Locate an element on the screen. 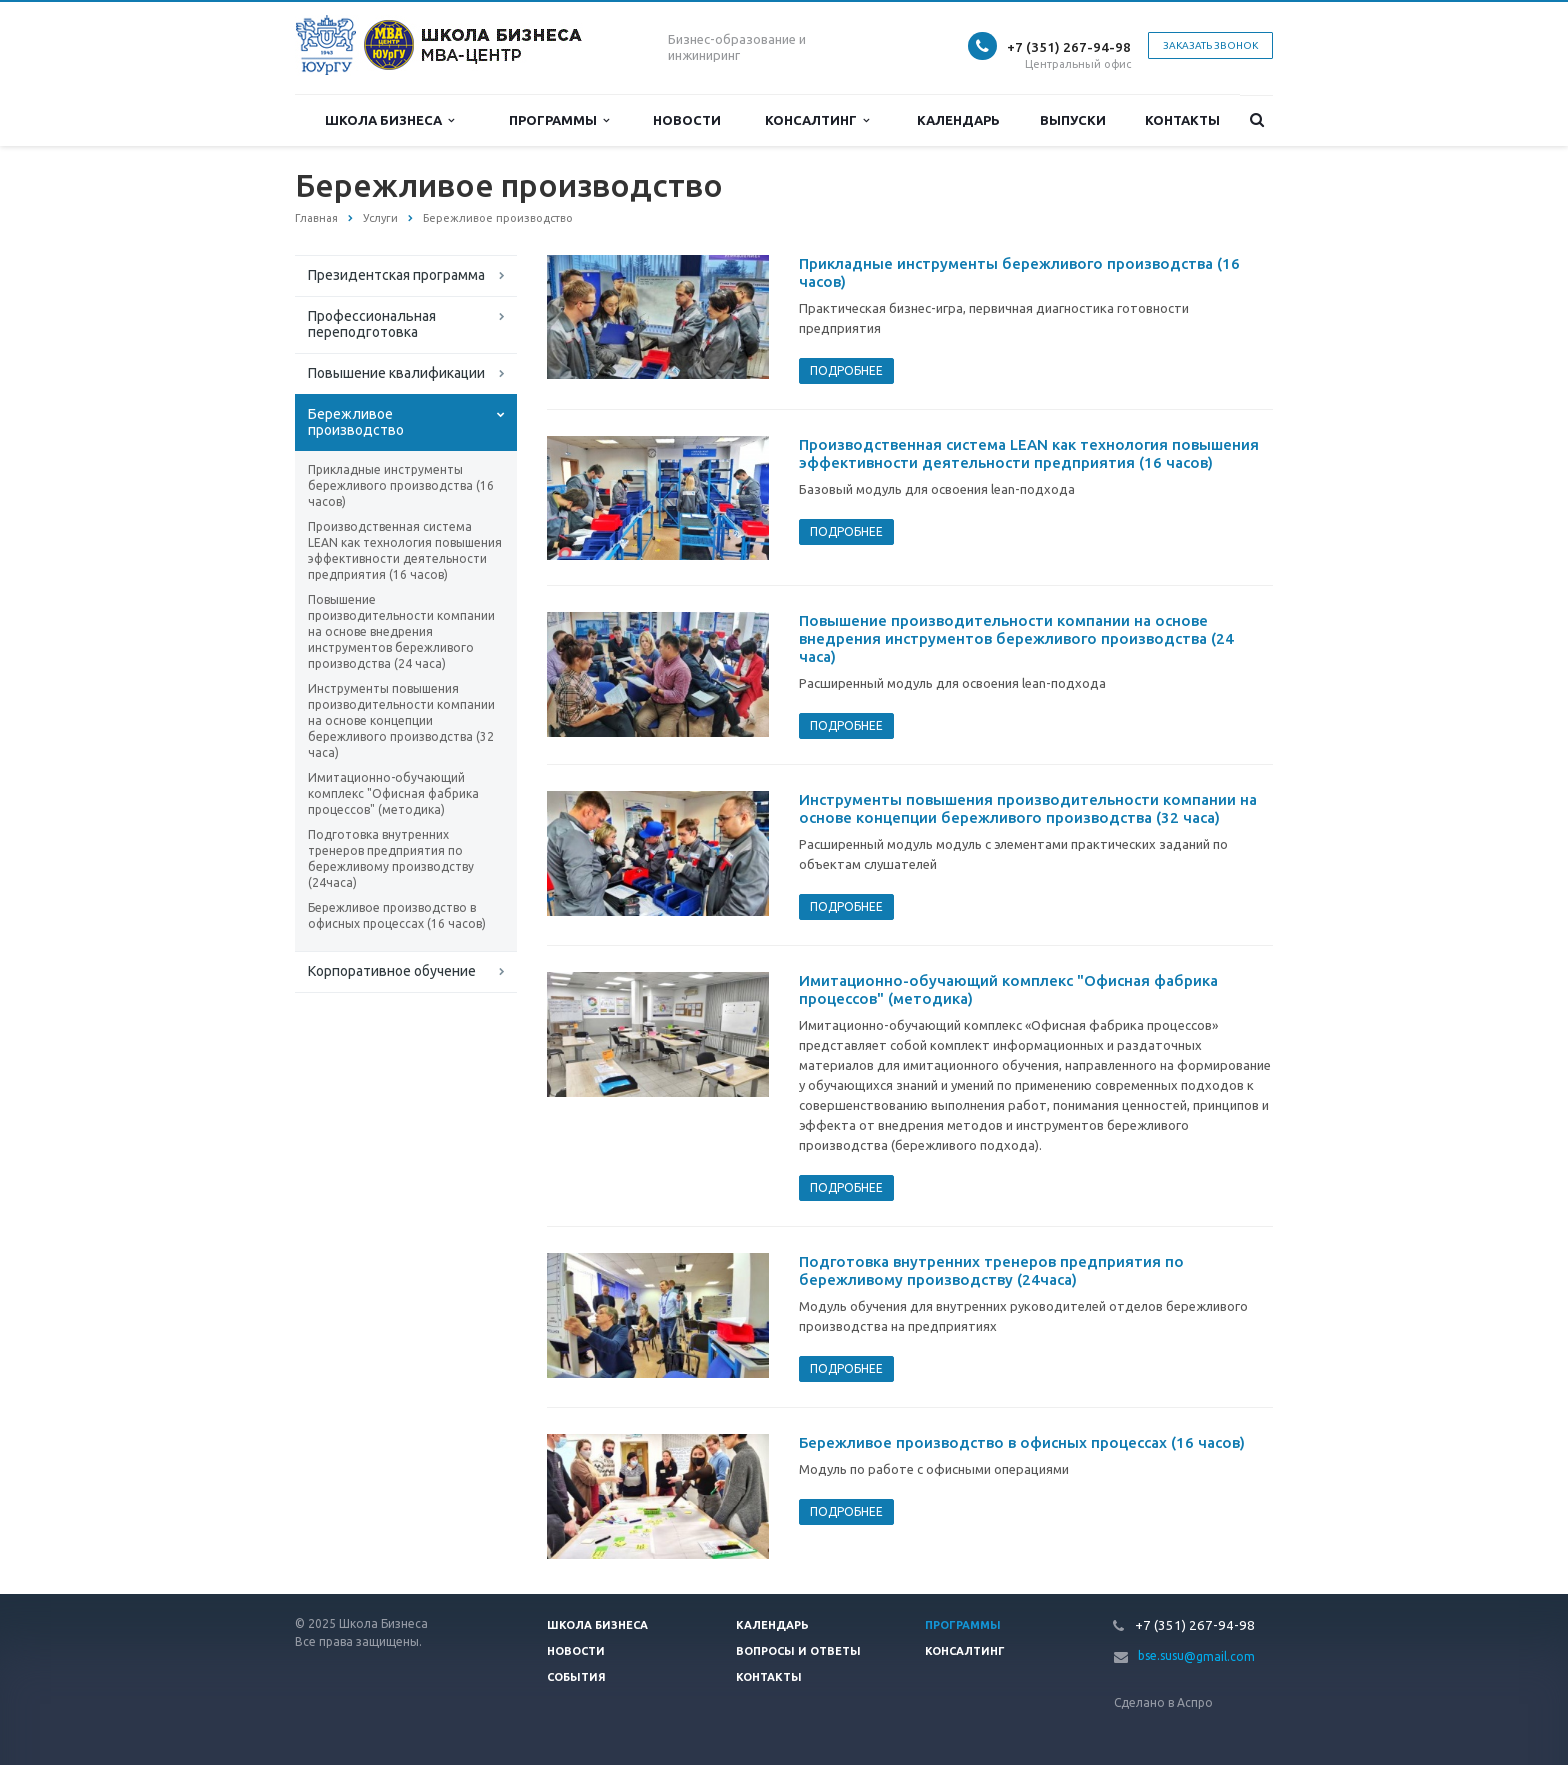 This screenshot has height=1765, width=1568. Имитационно-обучающий комплекс "Офисная фабрика процессов" (методика) is located at coordinates (393, 793).